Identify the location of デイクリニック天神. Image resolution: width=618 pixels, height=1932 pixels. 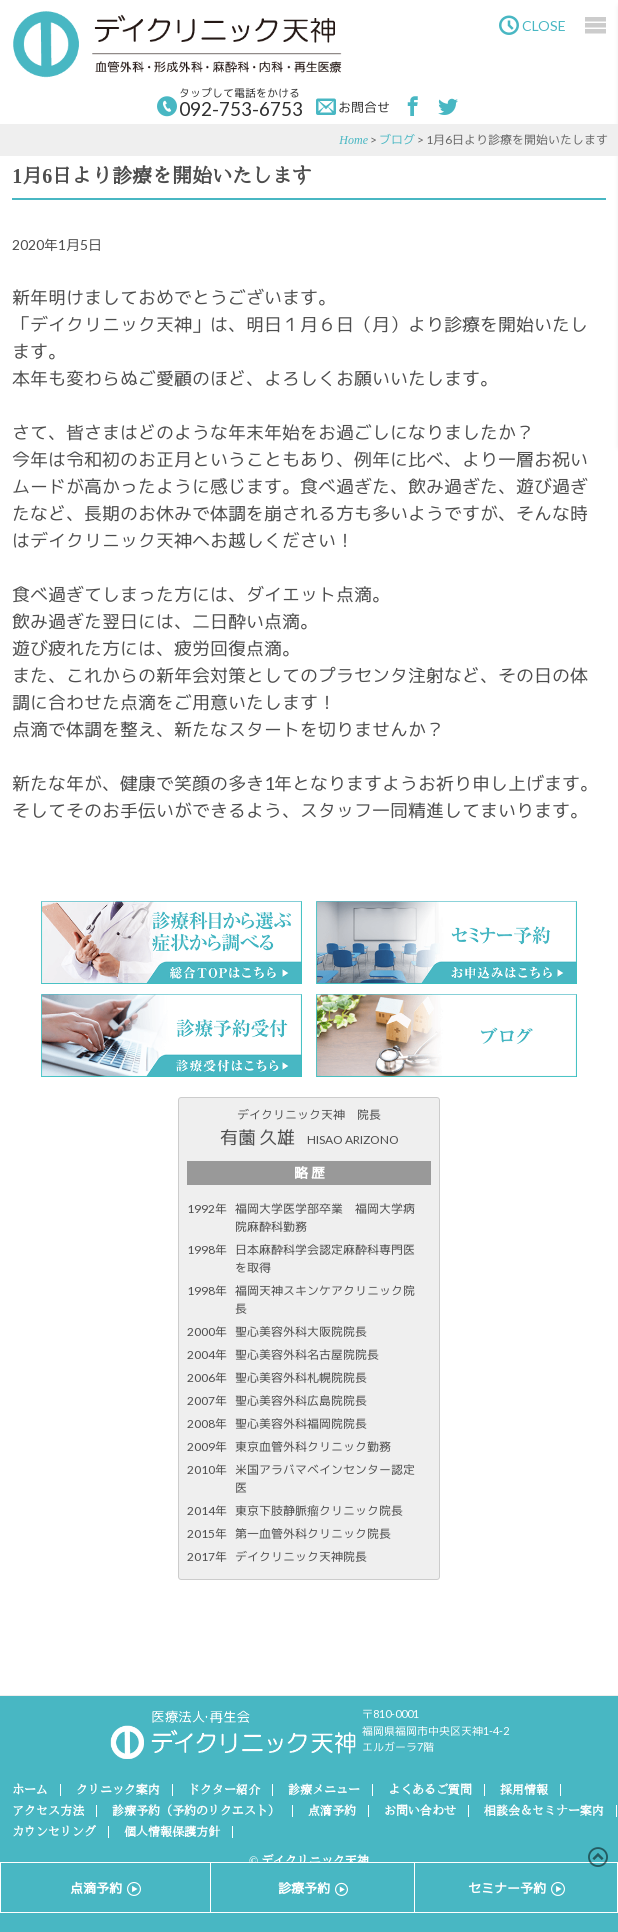
(177, 44).